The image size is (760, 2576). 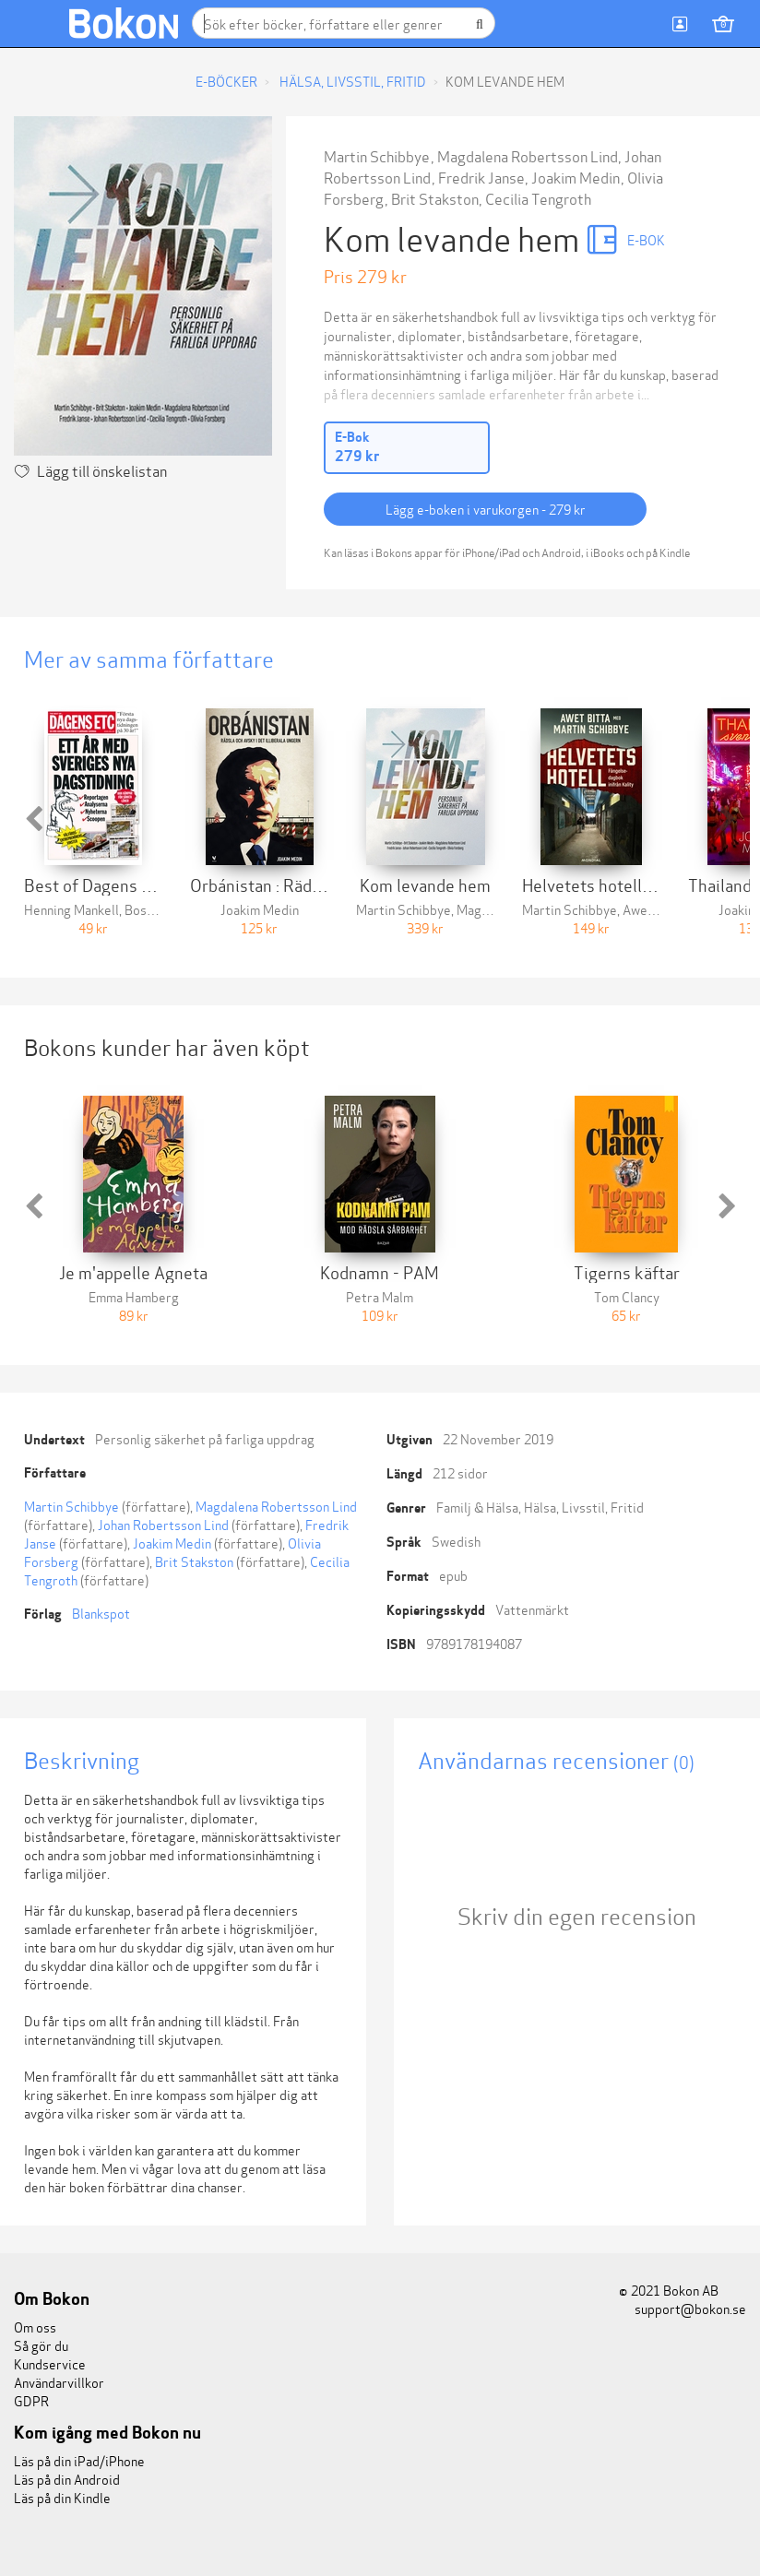 What do you see at coordinates (41, 2345) in the screenshot?
I see `Så gör du` at bounding box center [41, 2345].